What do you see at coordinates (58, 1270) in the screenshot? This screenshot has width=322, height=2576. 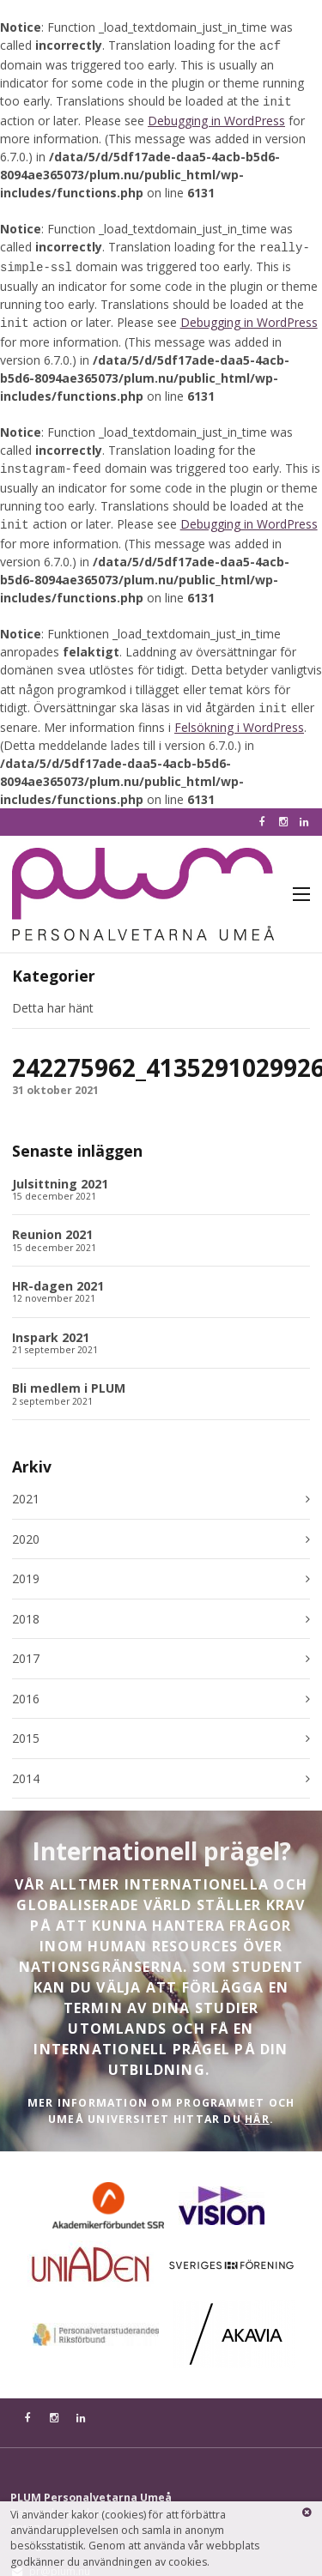 I see `HR-dagen 2021` at bounding box center [58, 1270].